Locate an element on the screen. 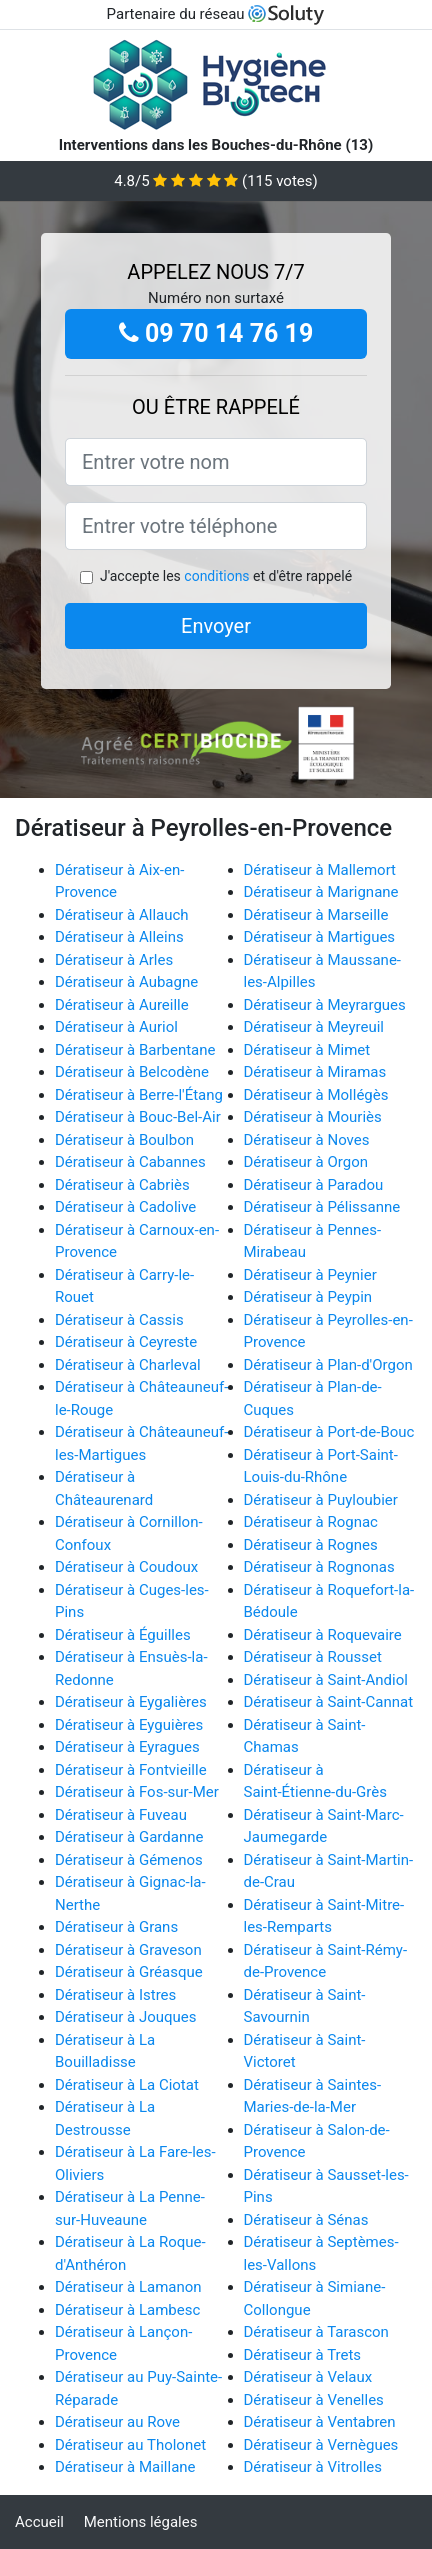 This screenshot has height=2549, width=432. Dératiseur à Pélissanne is located at coordinates (322, 1207).